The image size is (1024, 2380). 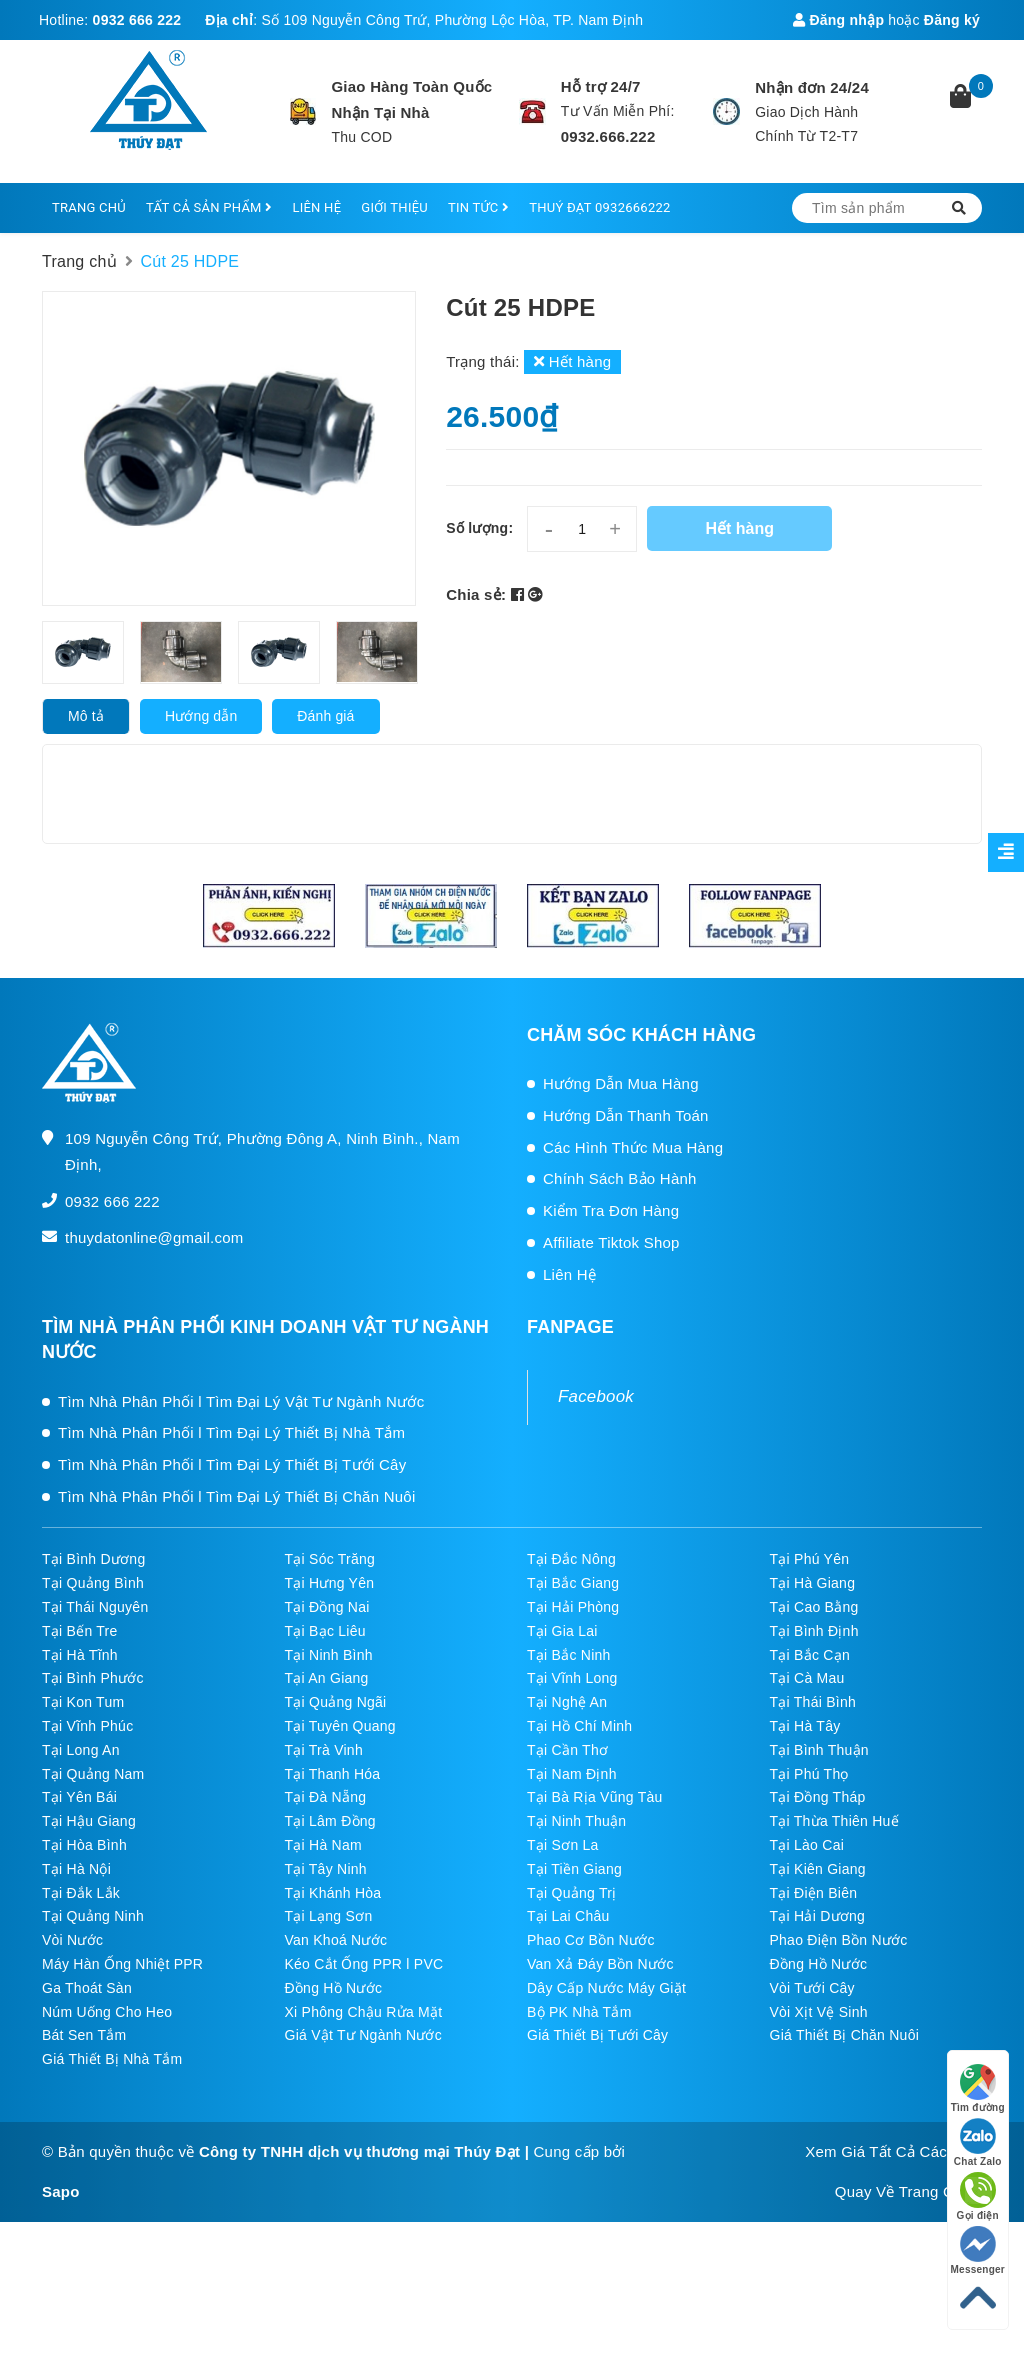 What do you see at coordinates (611, 1210) in the screenshot?
I see `Kiểm Tra Đơn Hàng` at bounding box center [611, 1210].